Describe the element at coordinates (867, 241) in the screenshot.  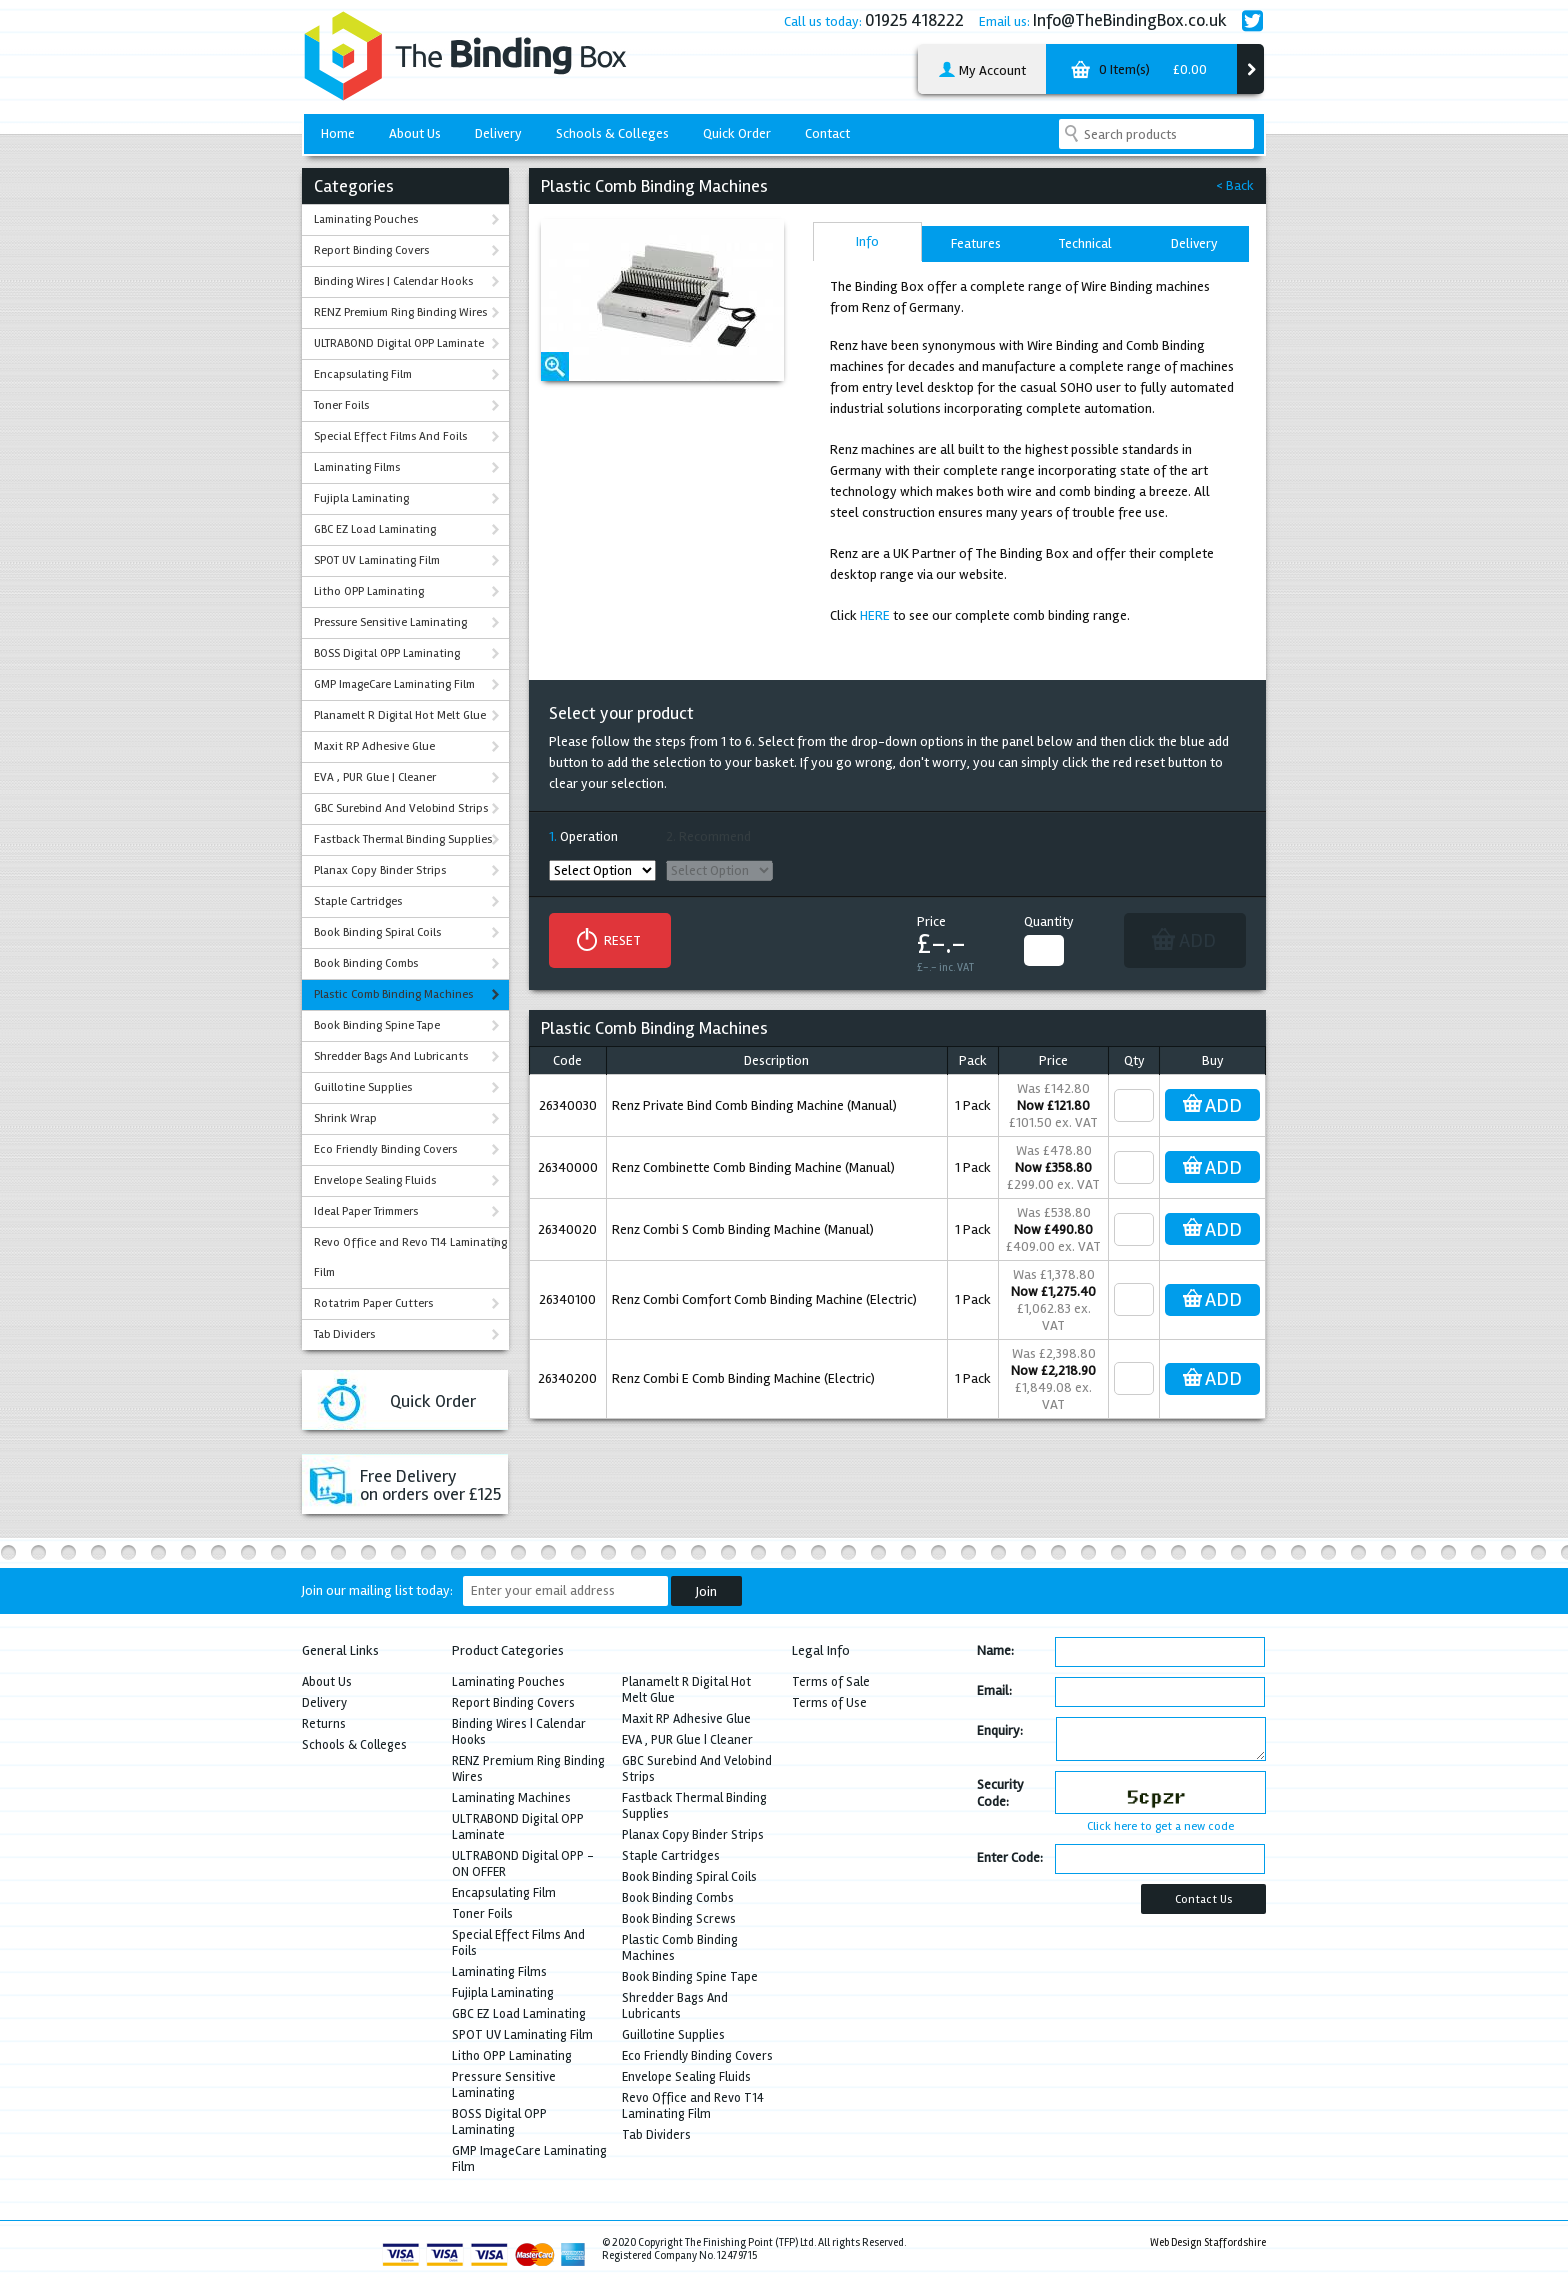
I see `Info [presentation]` at that location.